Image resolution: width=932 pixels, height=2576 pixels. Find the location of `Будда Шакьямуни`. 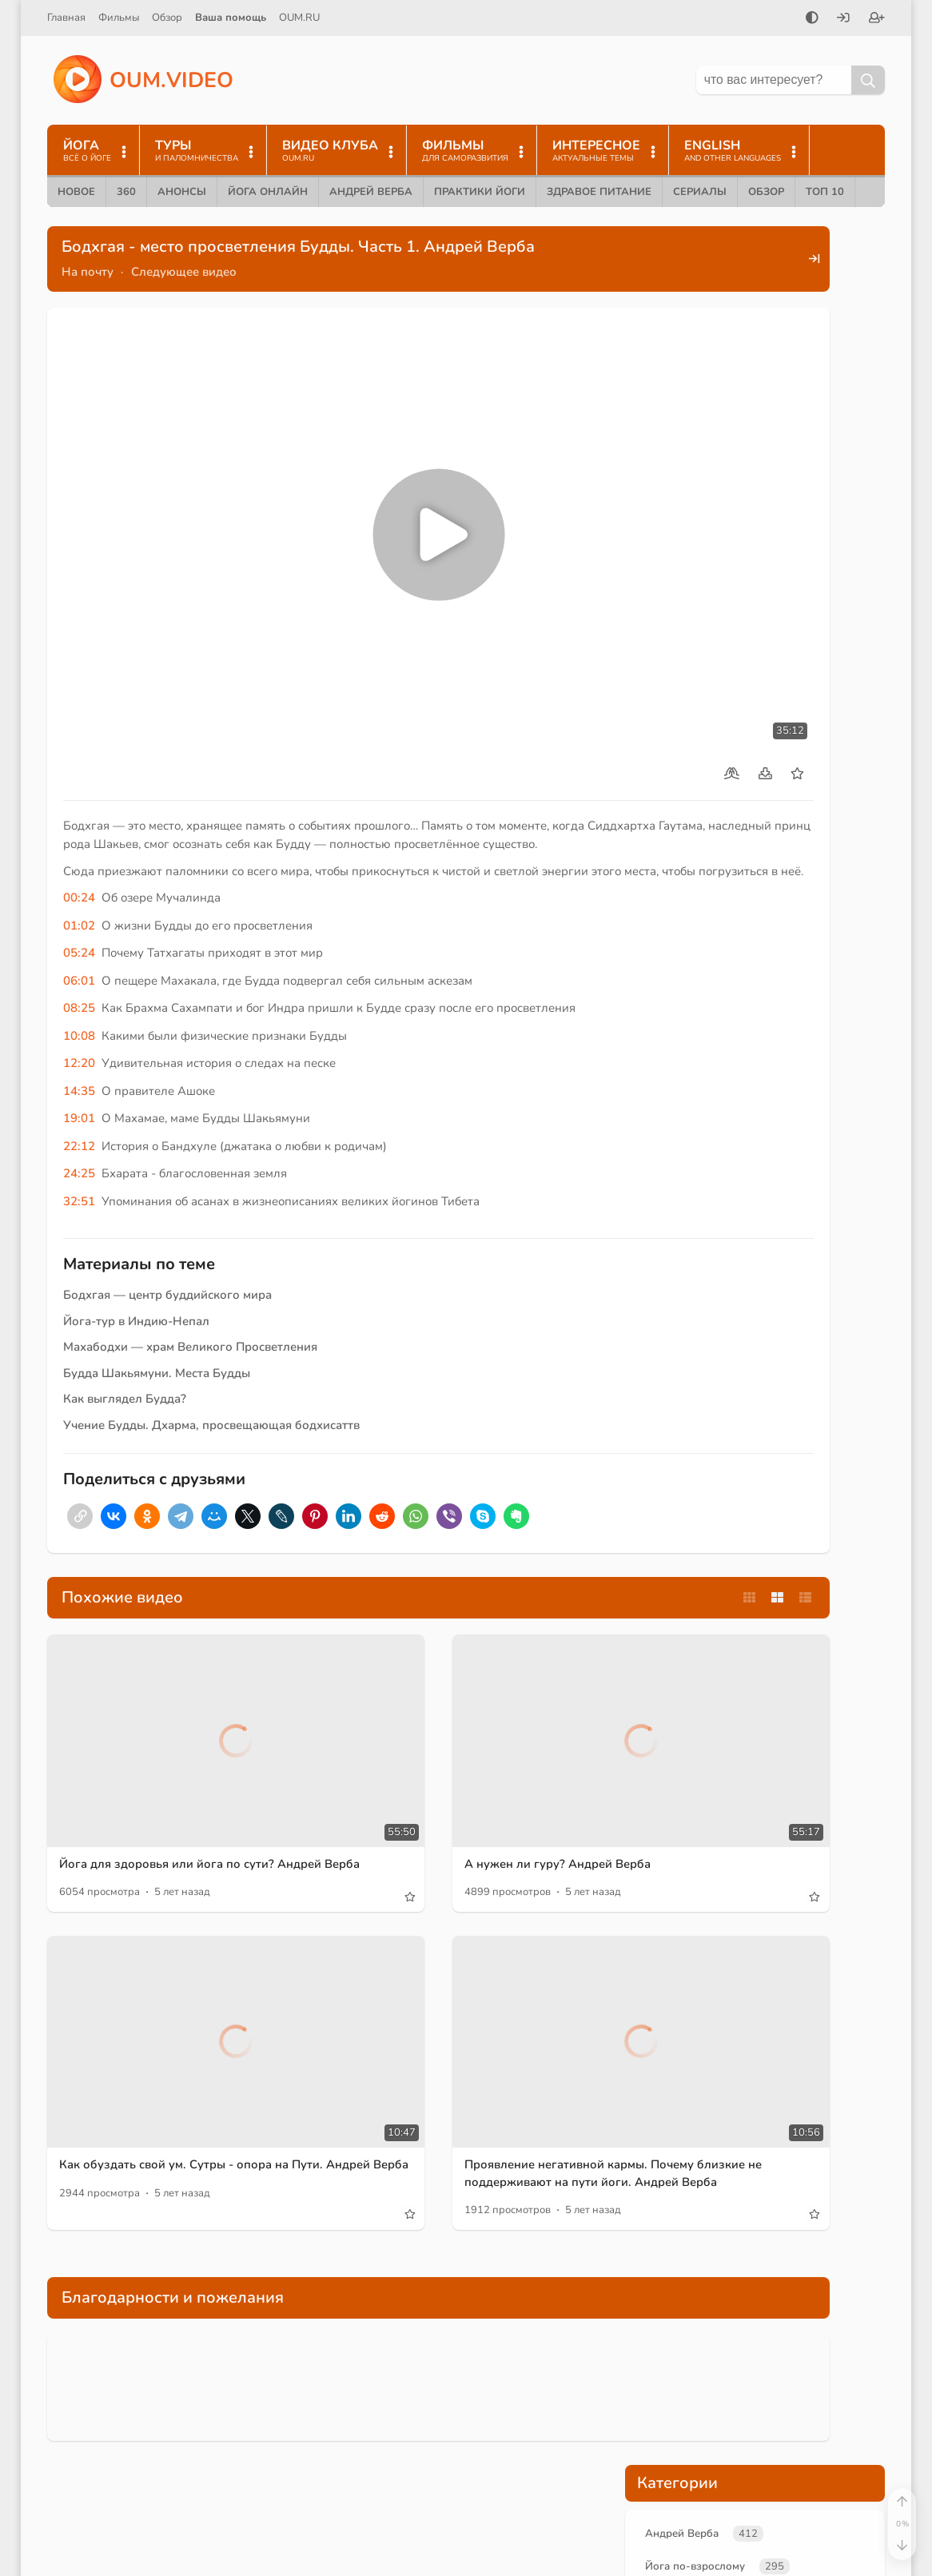

Будда Шакьямуни is located at coordinates (808, 570).